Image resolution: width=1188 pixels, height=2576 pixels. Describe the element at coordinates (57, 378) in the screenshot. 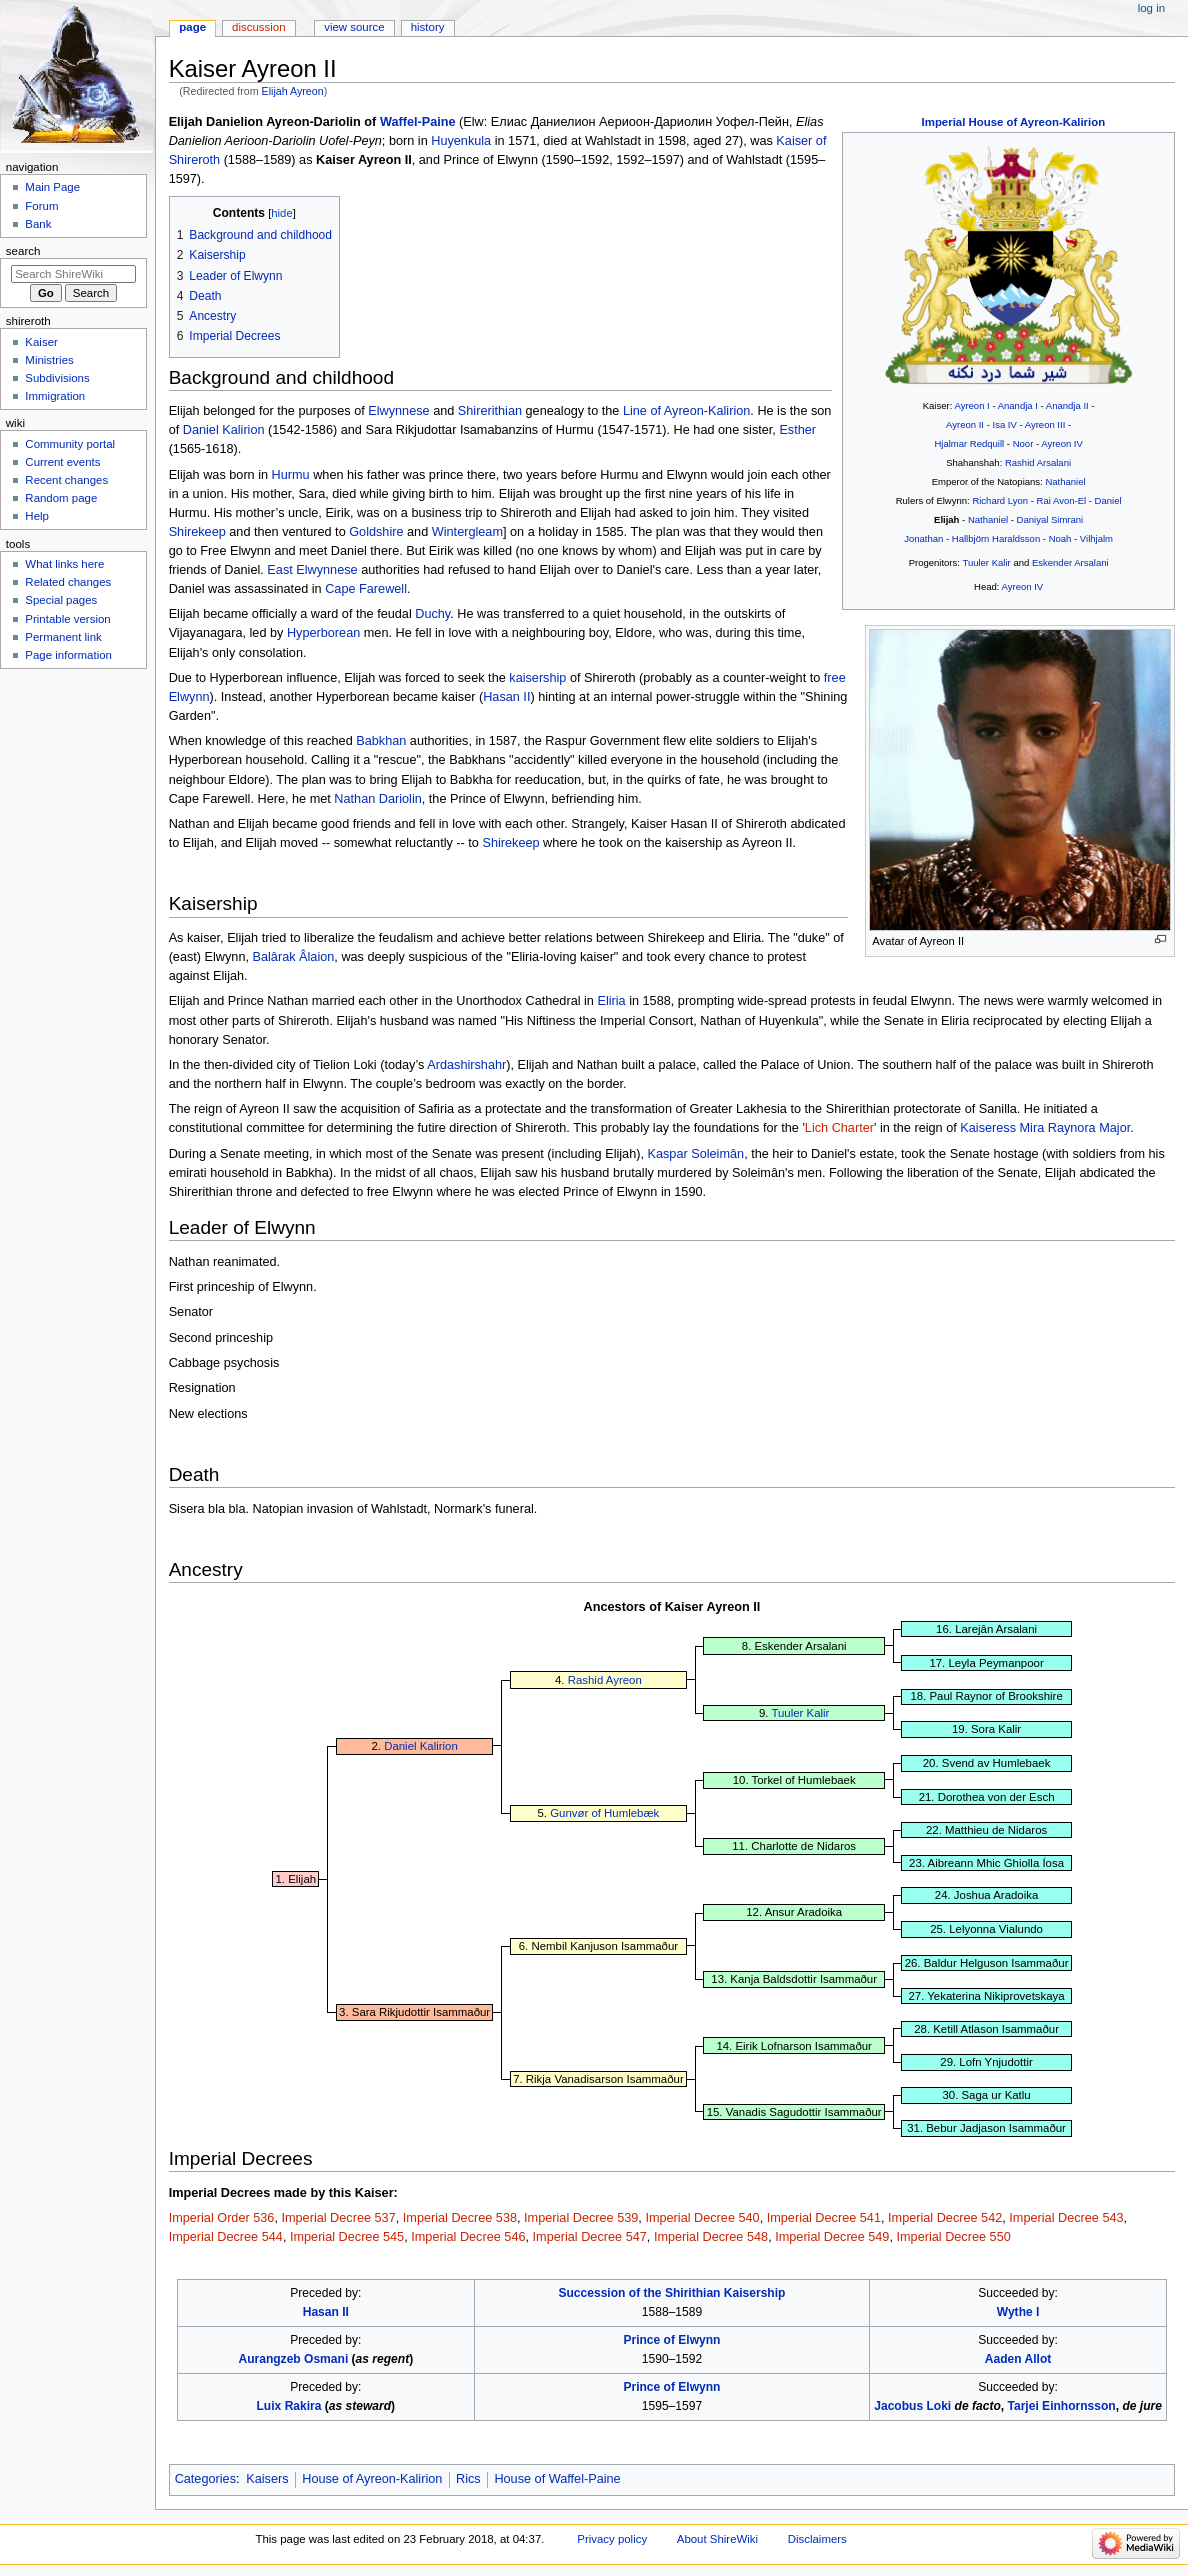

I see `Subdivisions` at that location.